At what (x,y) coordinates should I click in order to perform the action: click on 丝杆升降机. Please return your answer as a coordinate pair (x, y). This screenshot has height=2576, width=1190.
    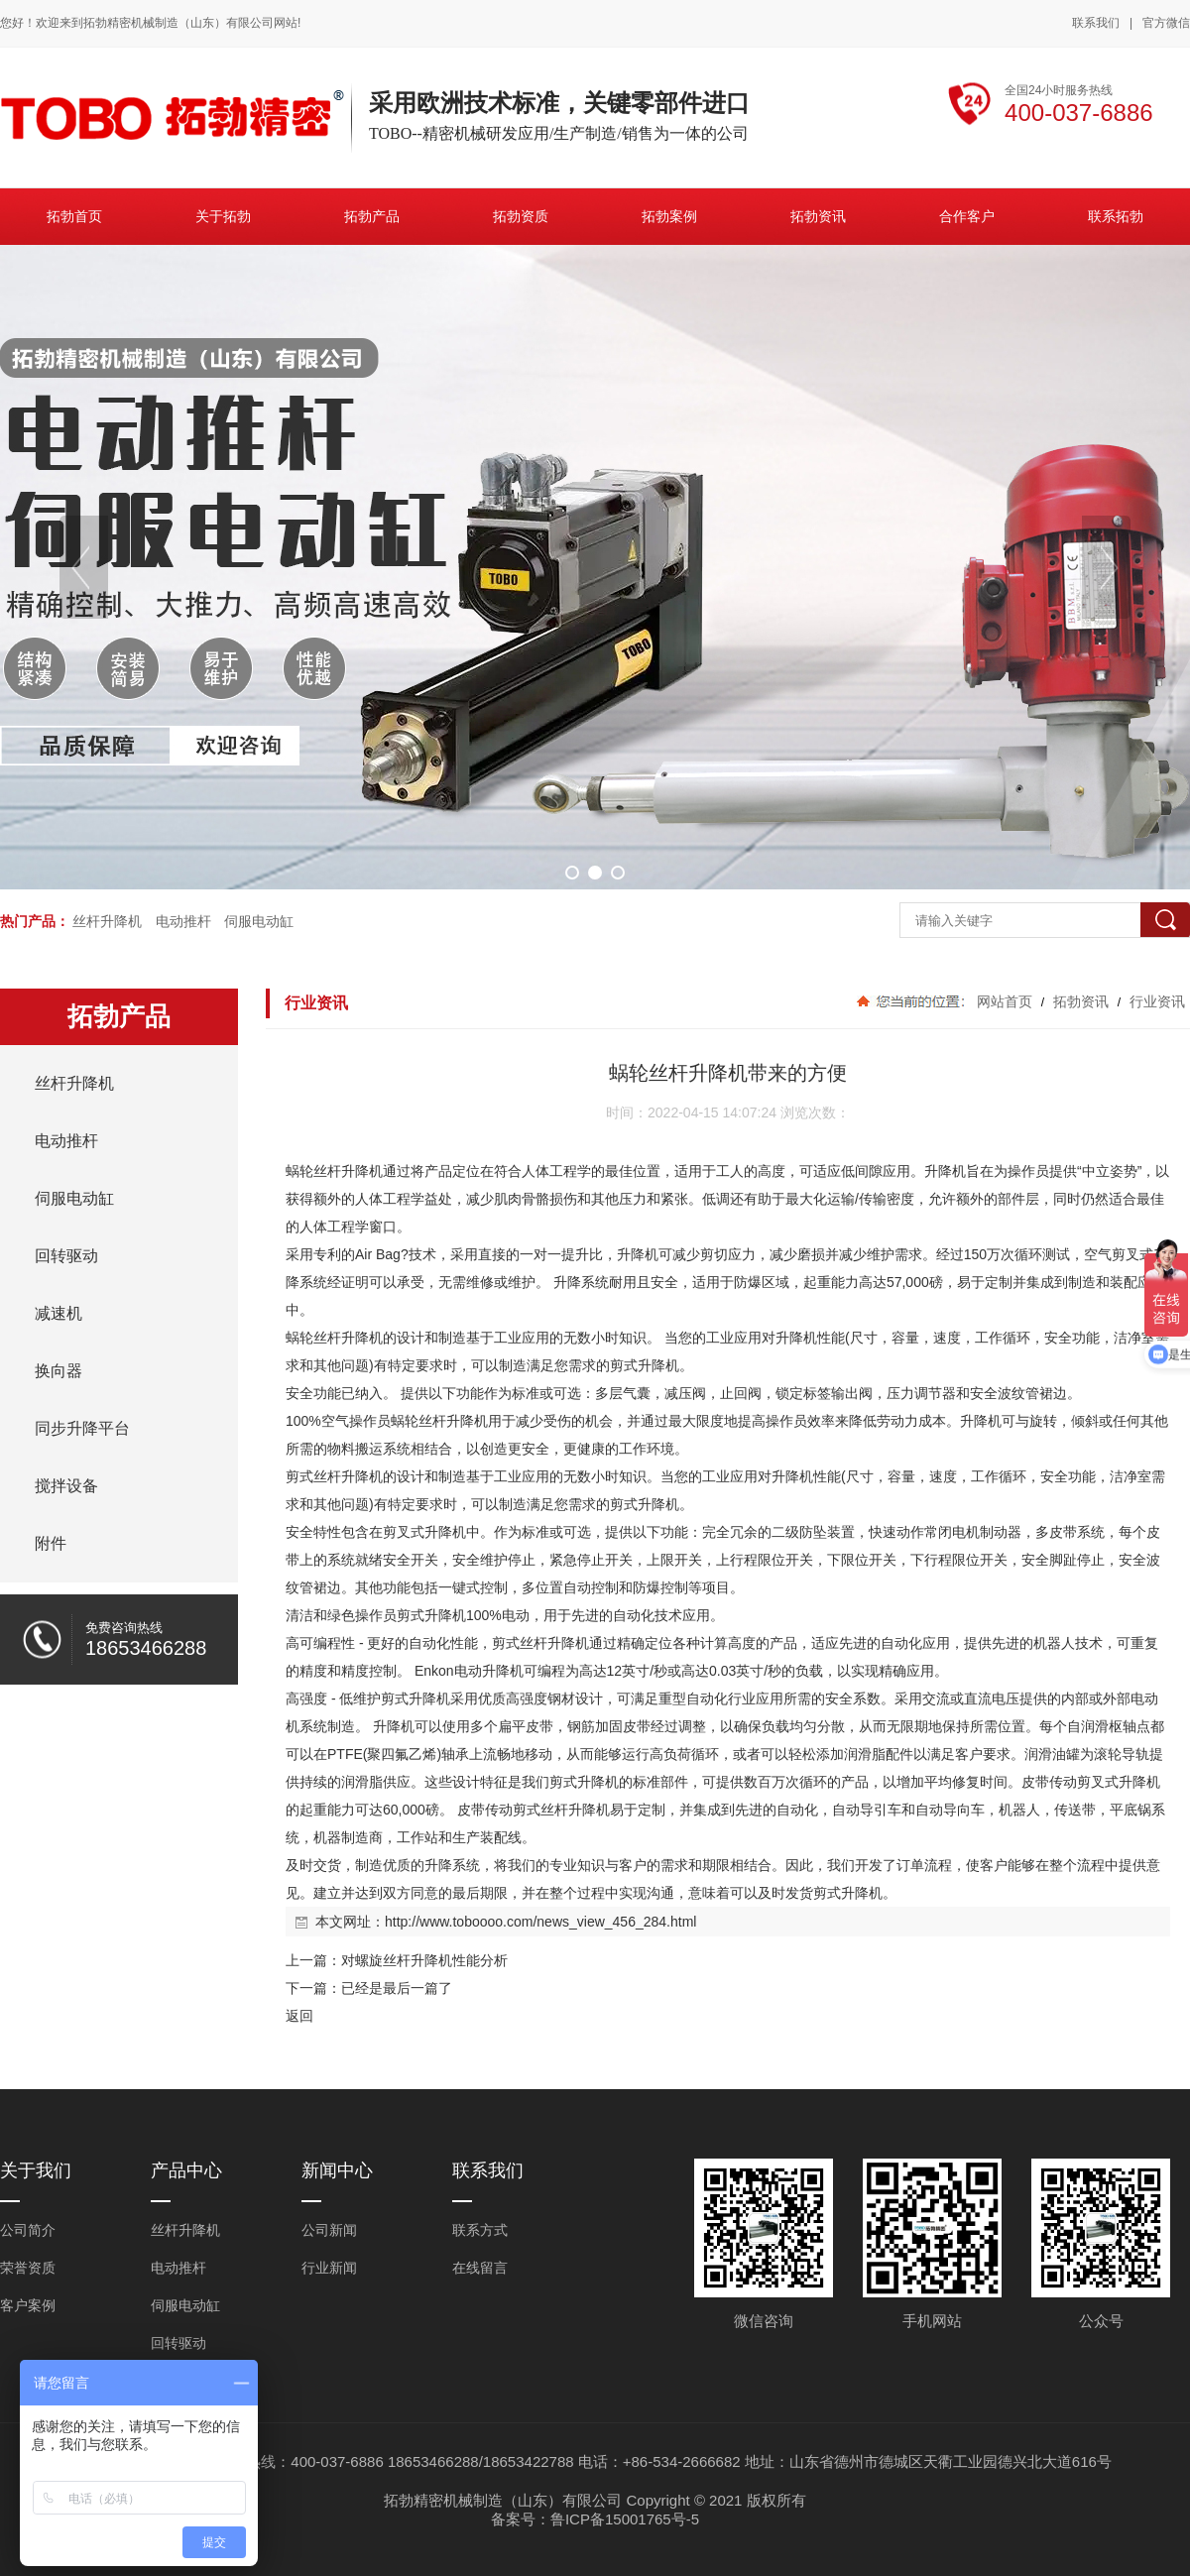
    Looking at the image, I should click on (107, 921).